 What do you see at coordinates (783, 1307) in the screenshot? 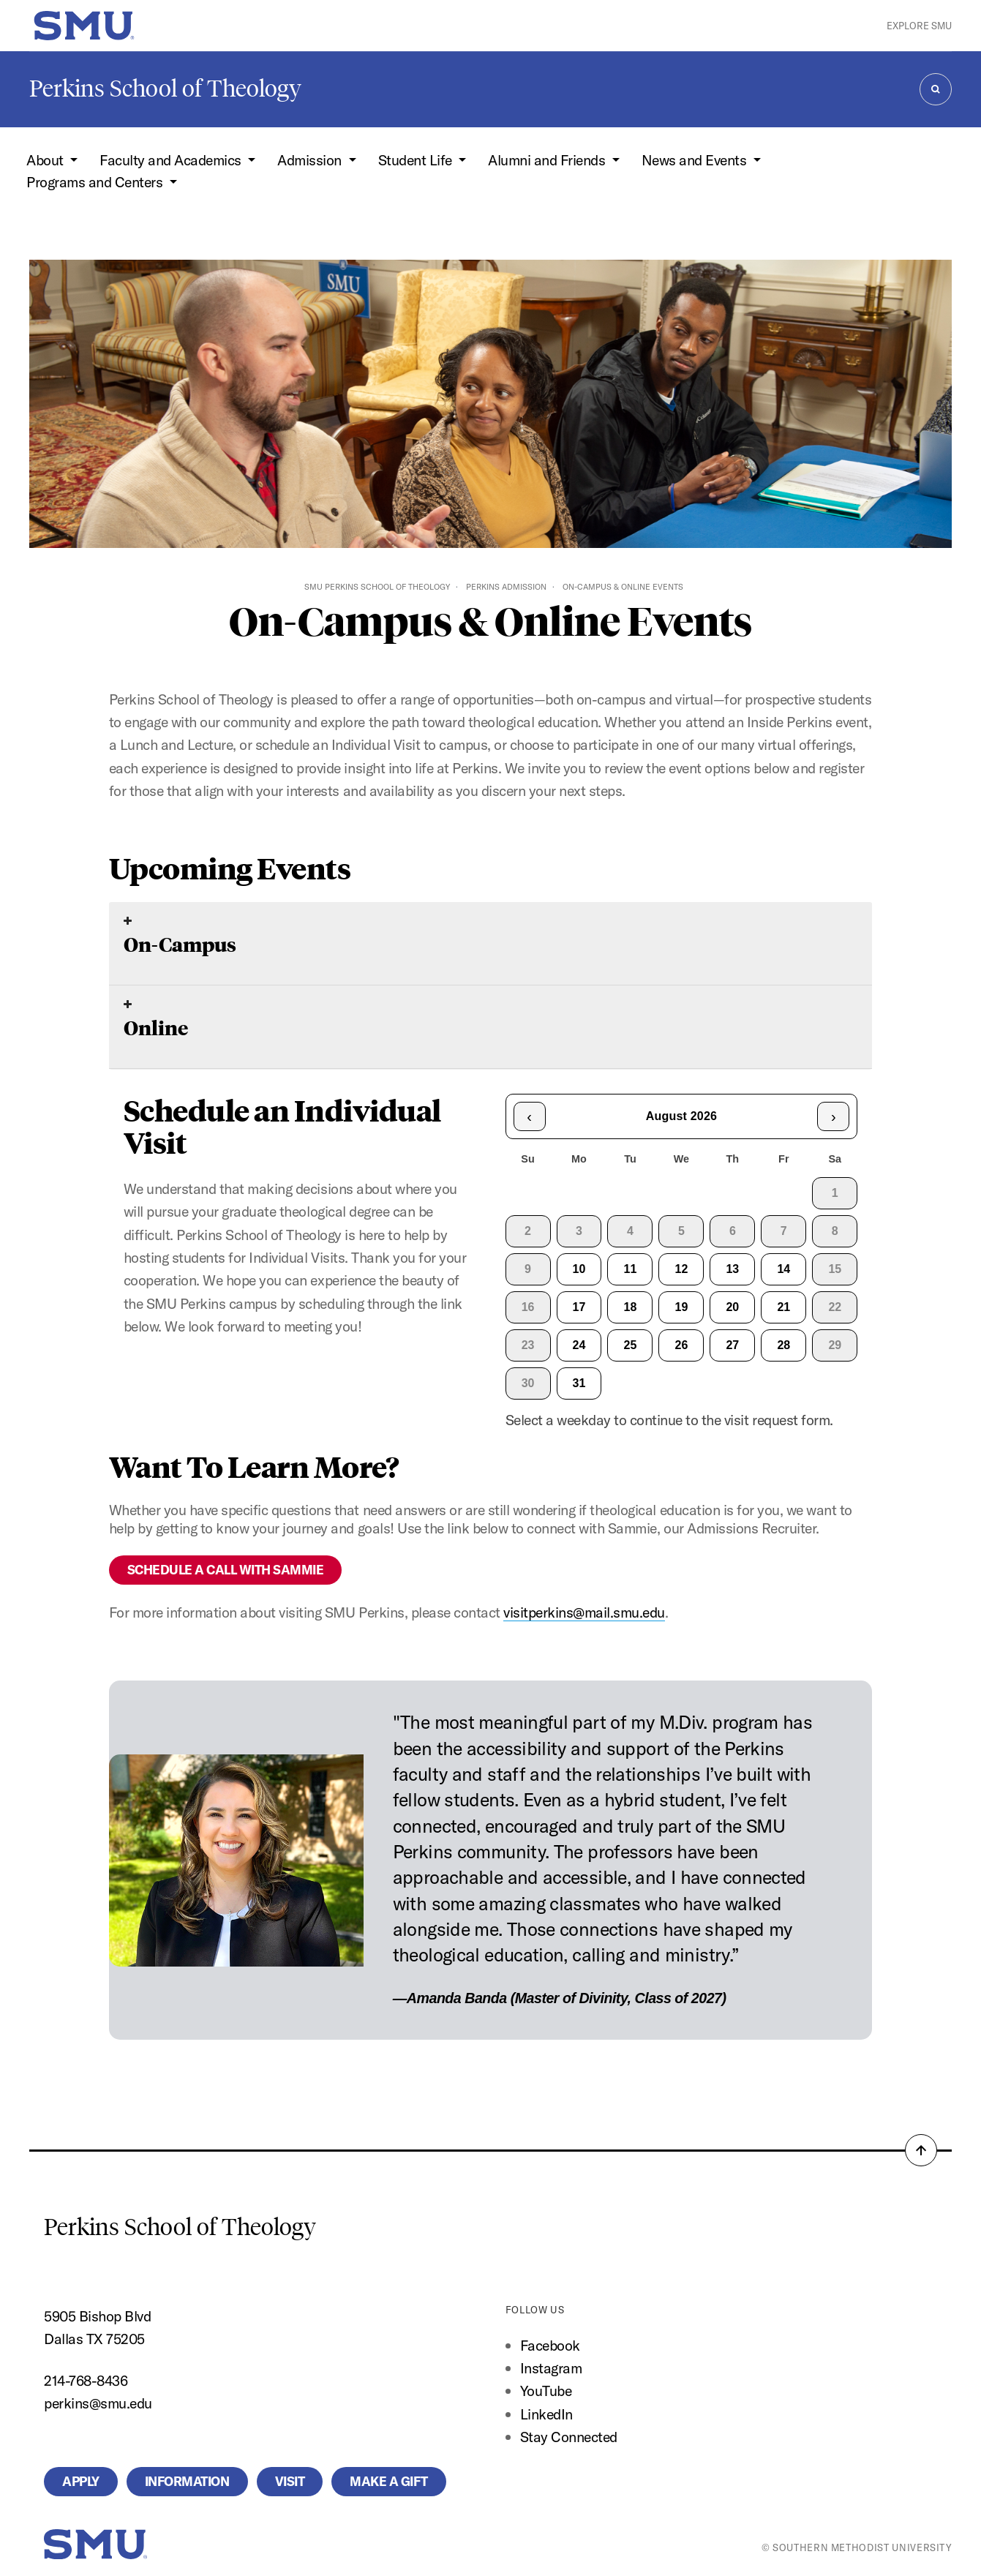
I see `21 [gridcell]` at bounding box center [783, 1307].